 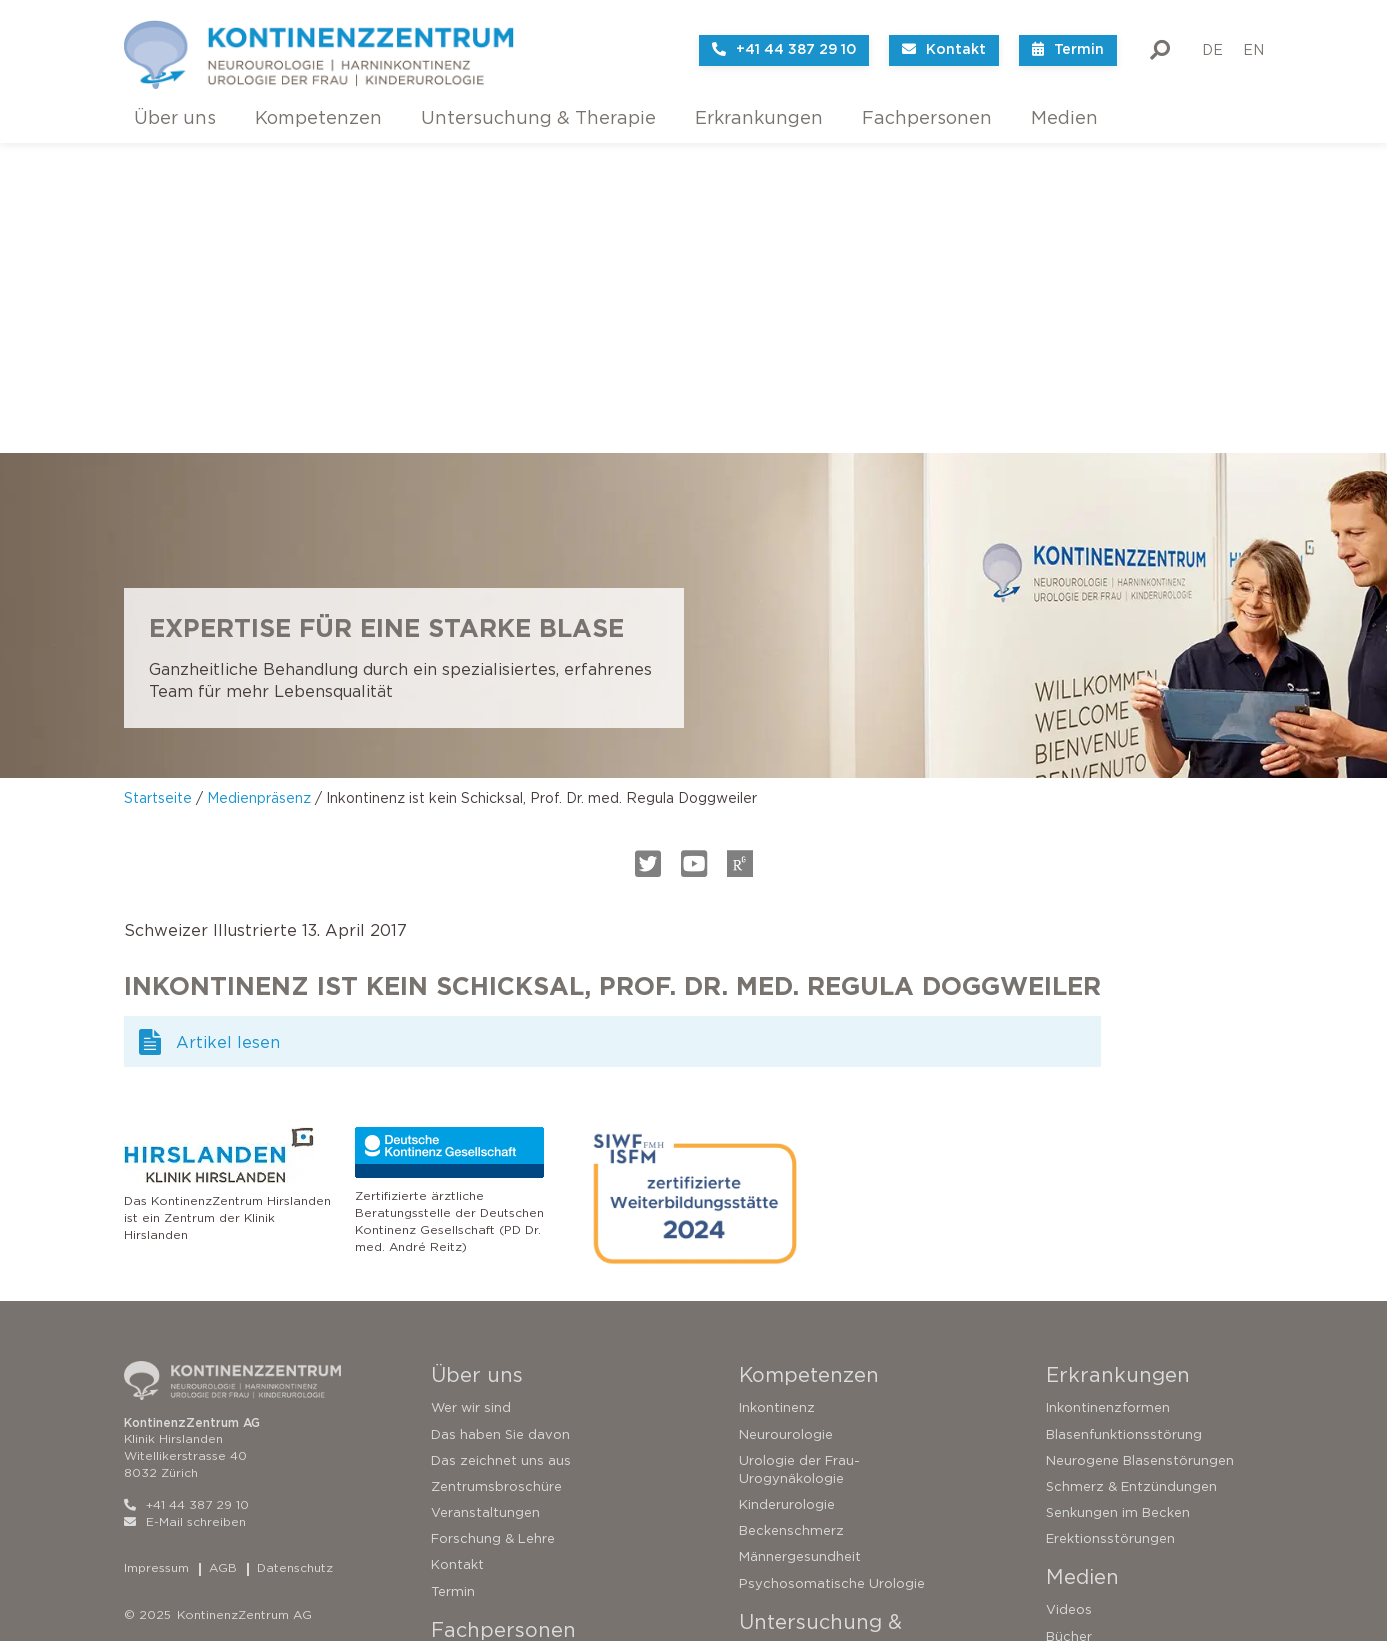 I want to click on Konservative Therapieverfahren, so click(x=845, y=1477).